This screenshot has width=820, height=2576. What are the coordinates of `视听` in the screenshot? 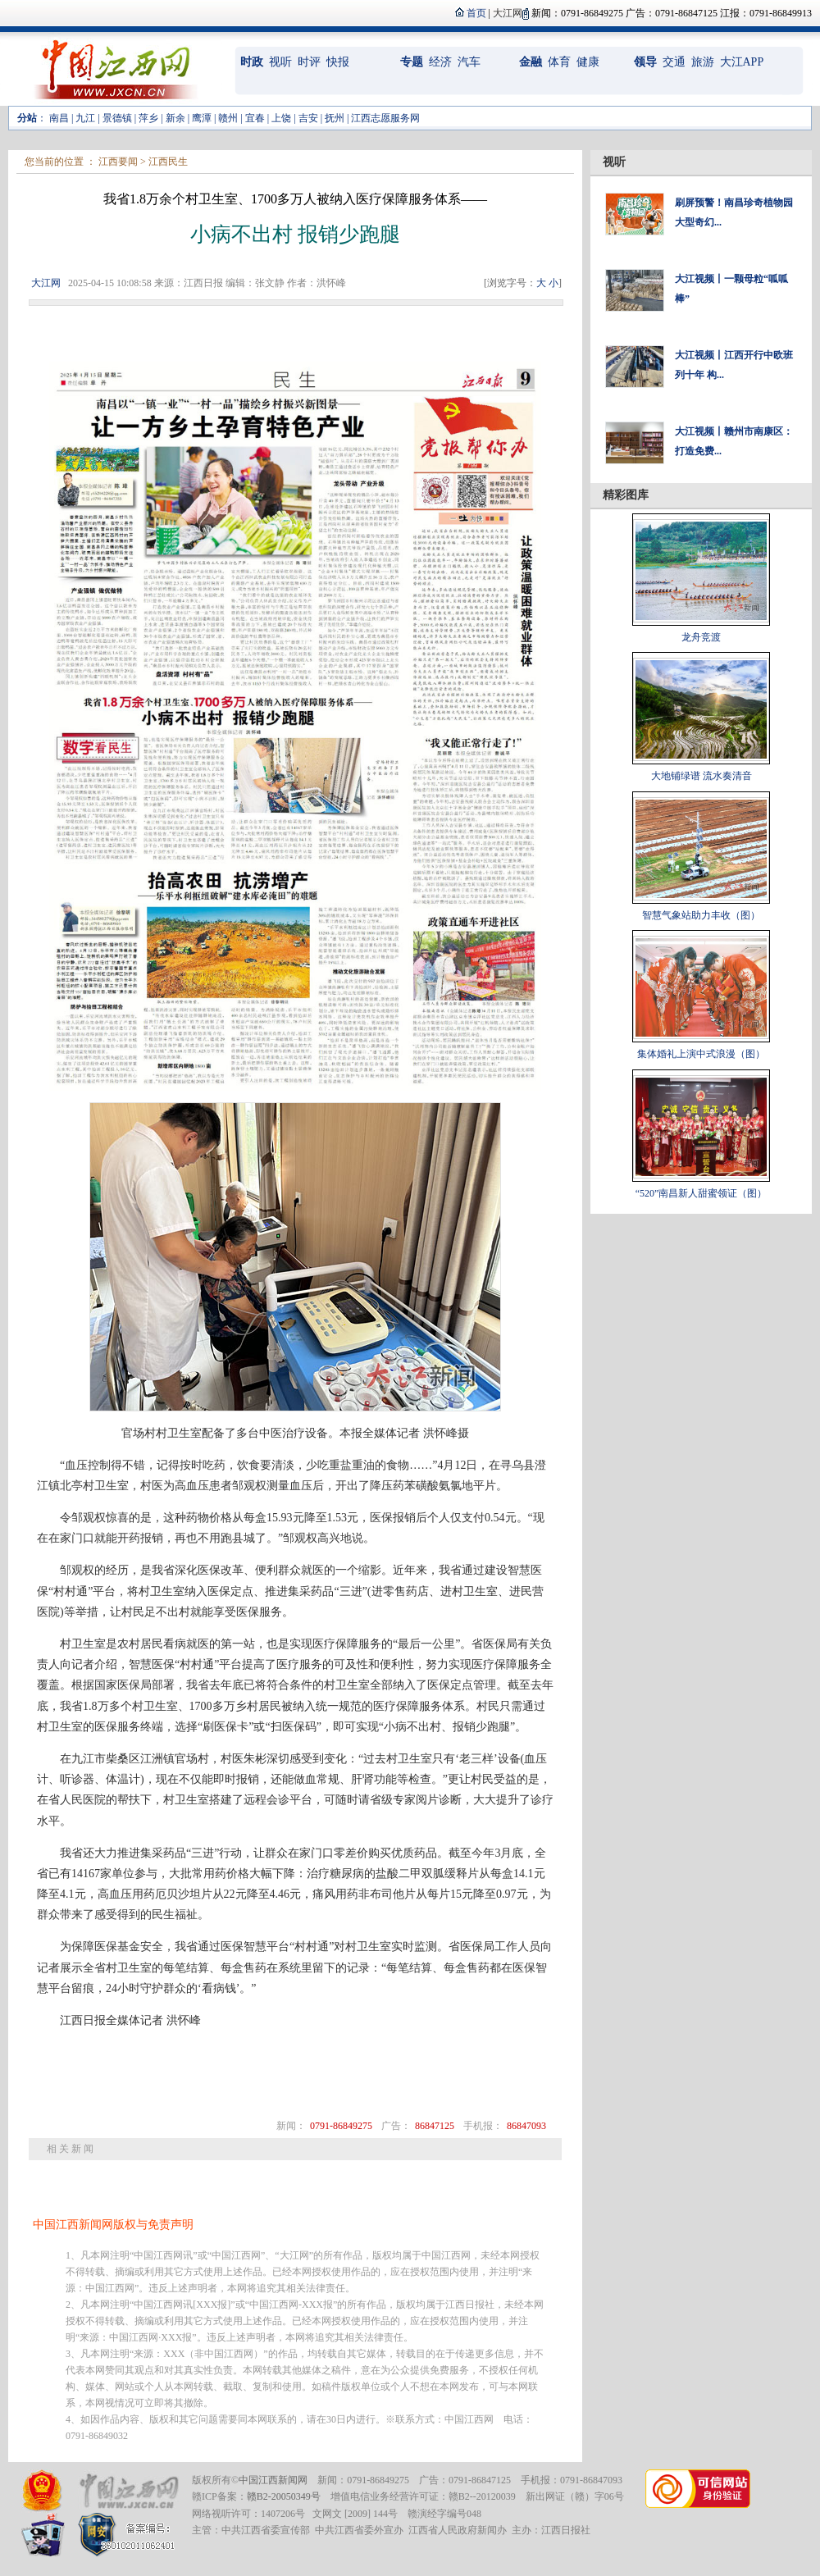 It's located at (280, 62).